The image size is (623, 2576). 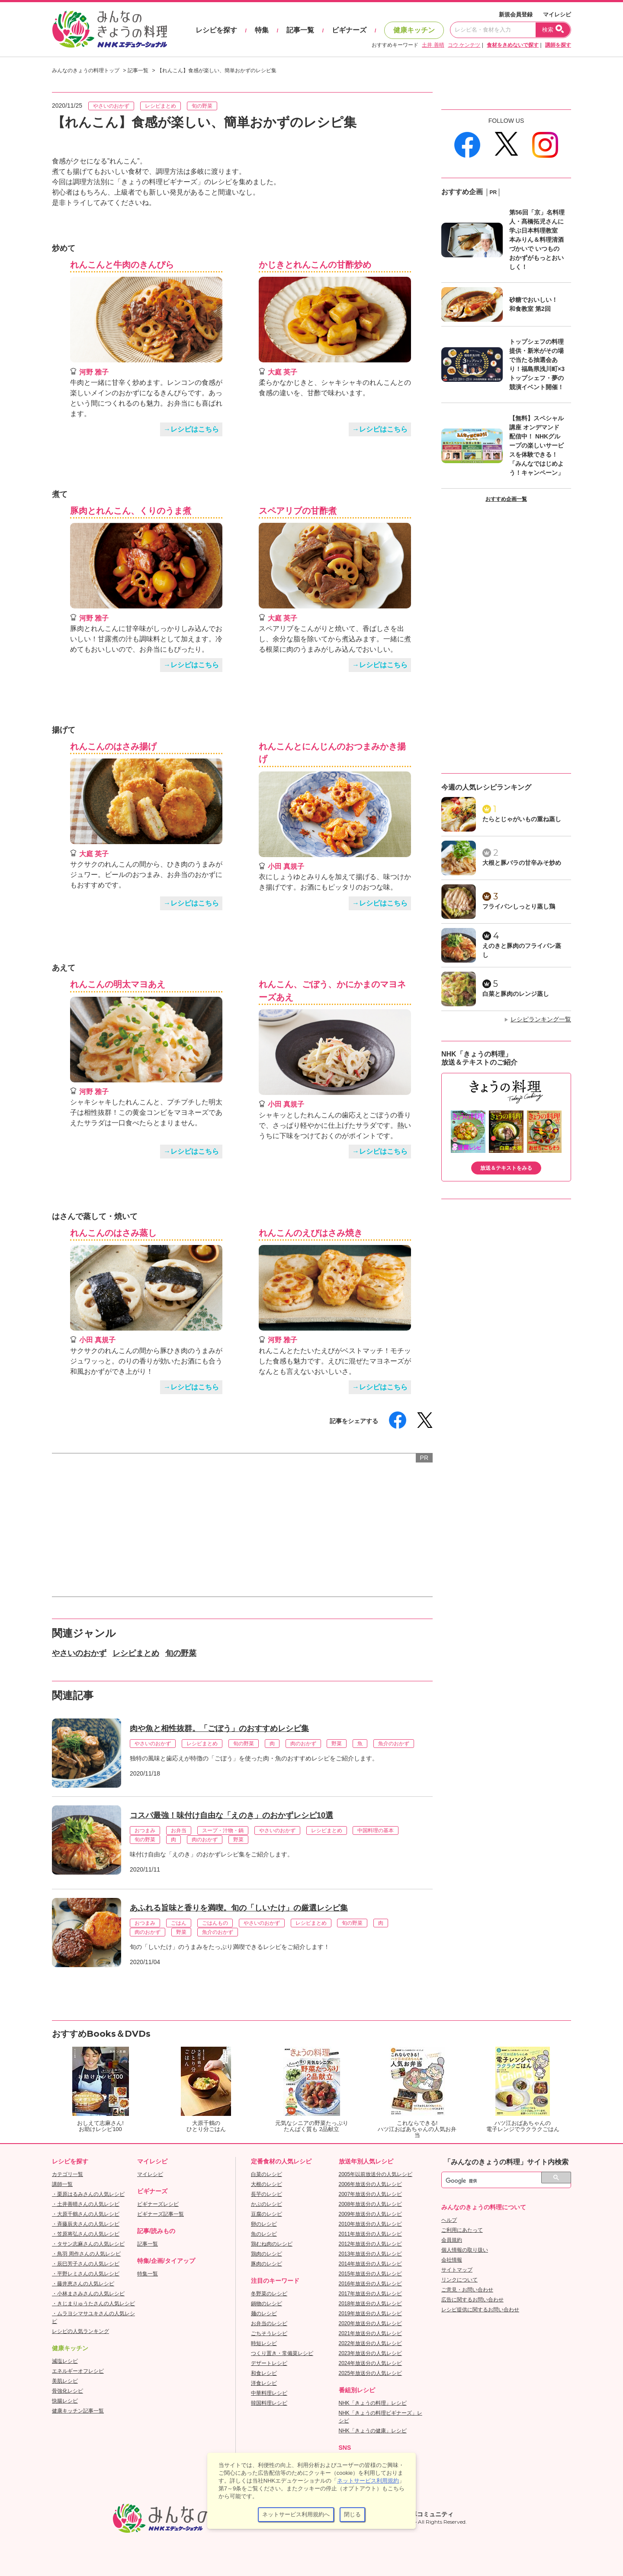 I want to click on リンクについて, so click(x=459, y=2280).